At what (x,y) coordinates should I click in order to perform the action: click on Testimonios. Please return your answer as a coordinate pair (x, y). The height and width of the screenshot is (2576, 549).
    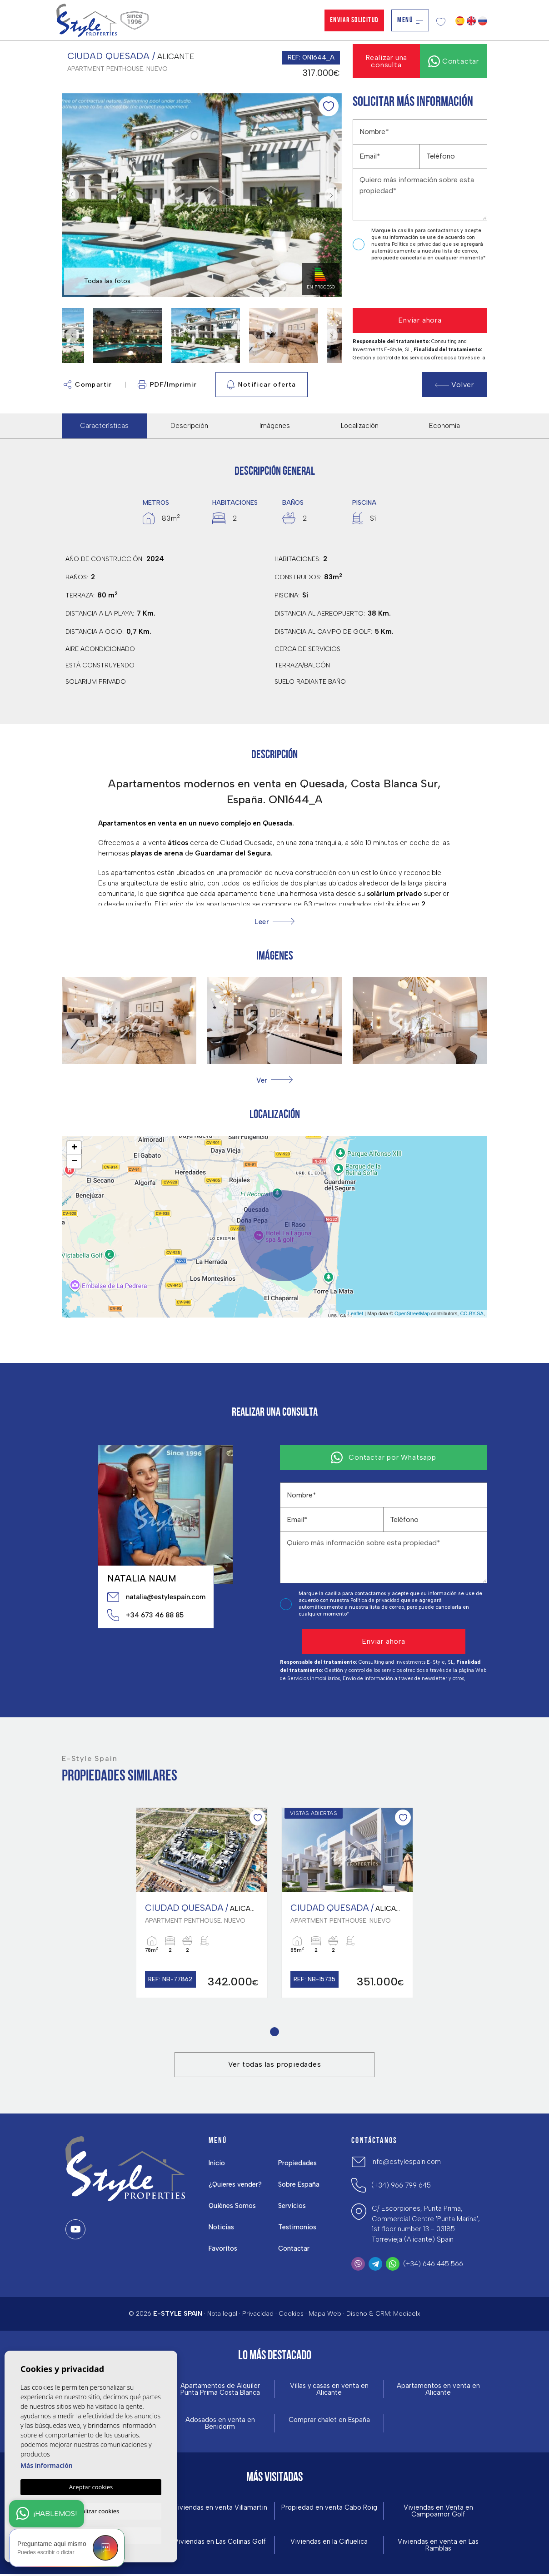
    Looking at the image, I should click on (297, 2227).